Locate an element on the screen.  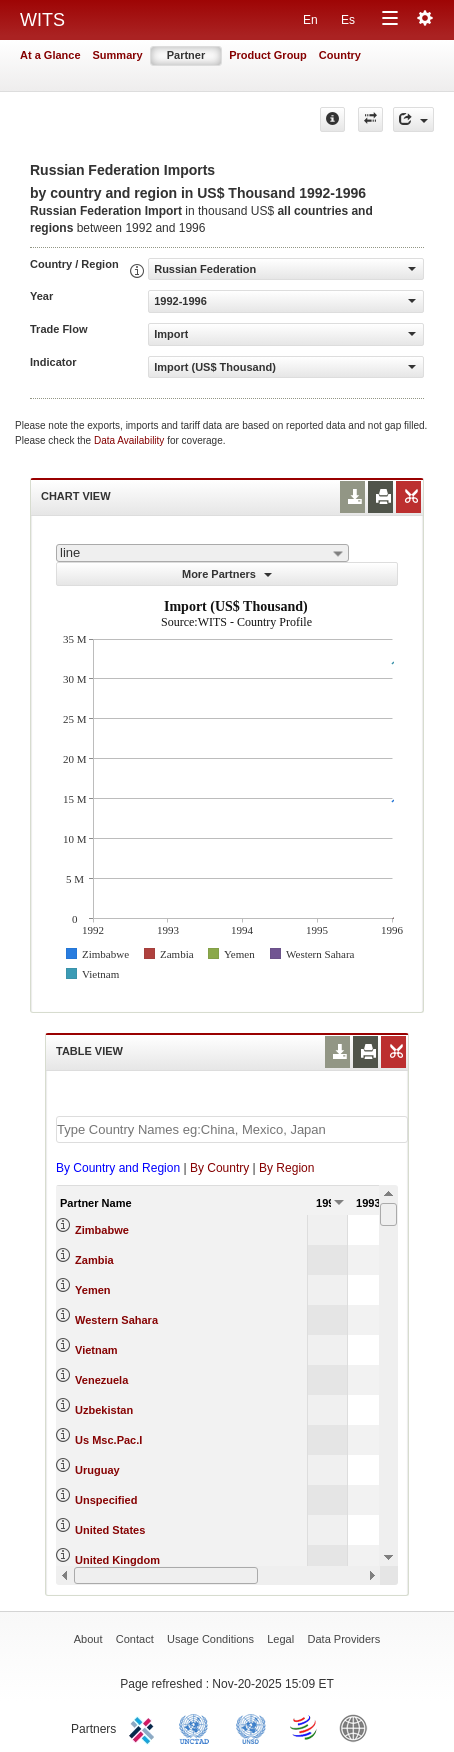
En is located at coordinates (310, 20).